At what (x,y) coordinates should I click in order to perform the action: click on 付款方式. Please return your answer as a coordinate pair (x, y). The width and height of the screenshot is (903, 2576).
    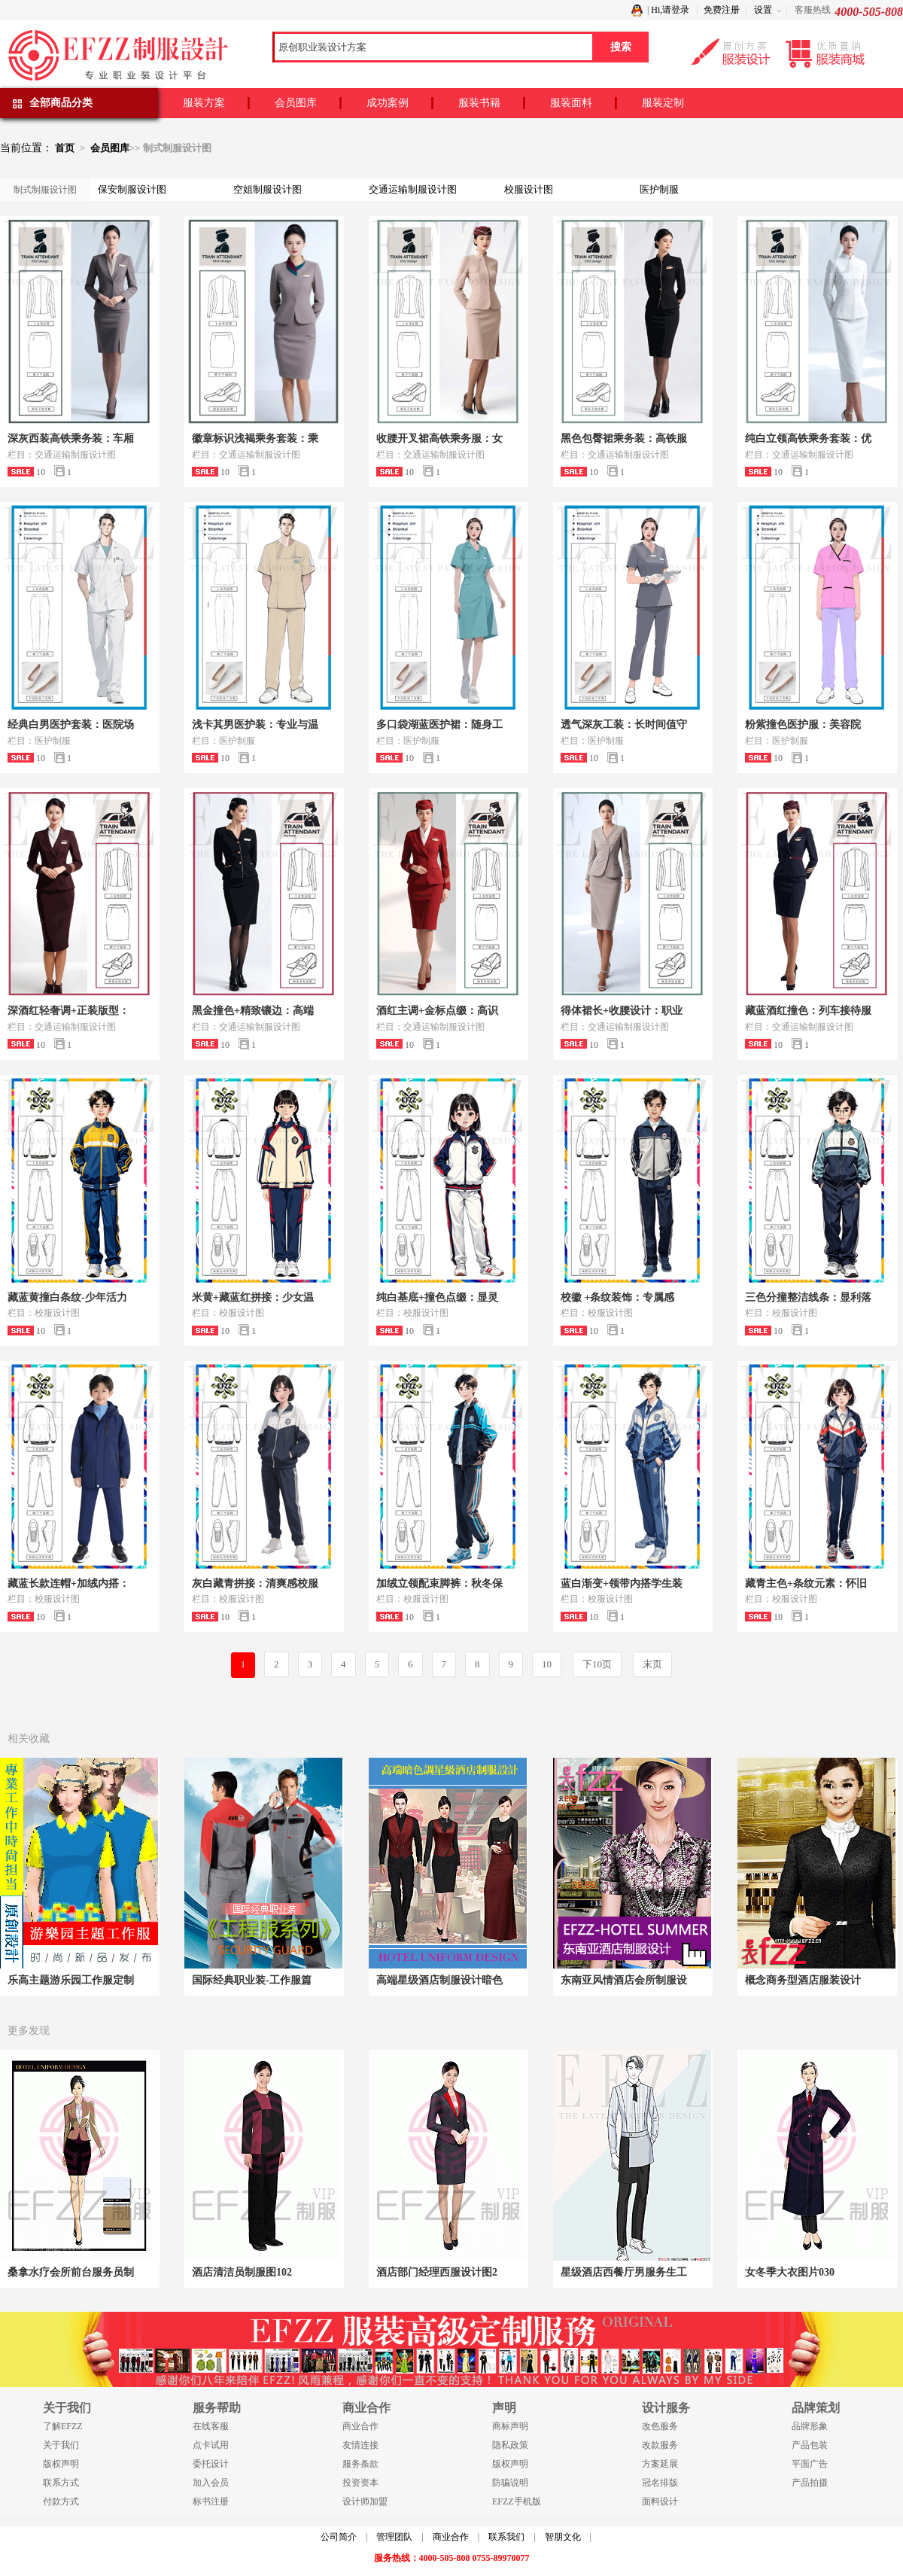
    Looking at the image, I should click on (61, 2501).